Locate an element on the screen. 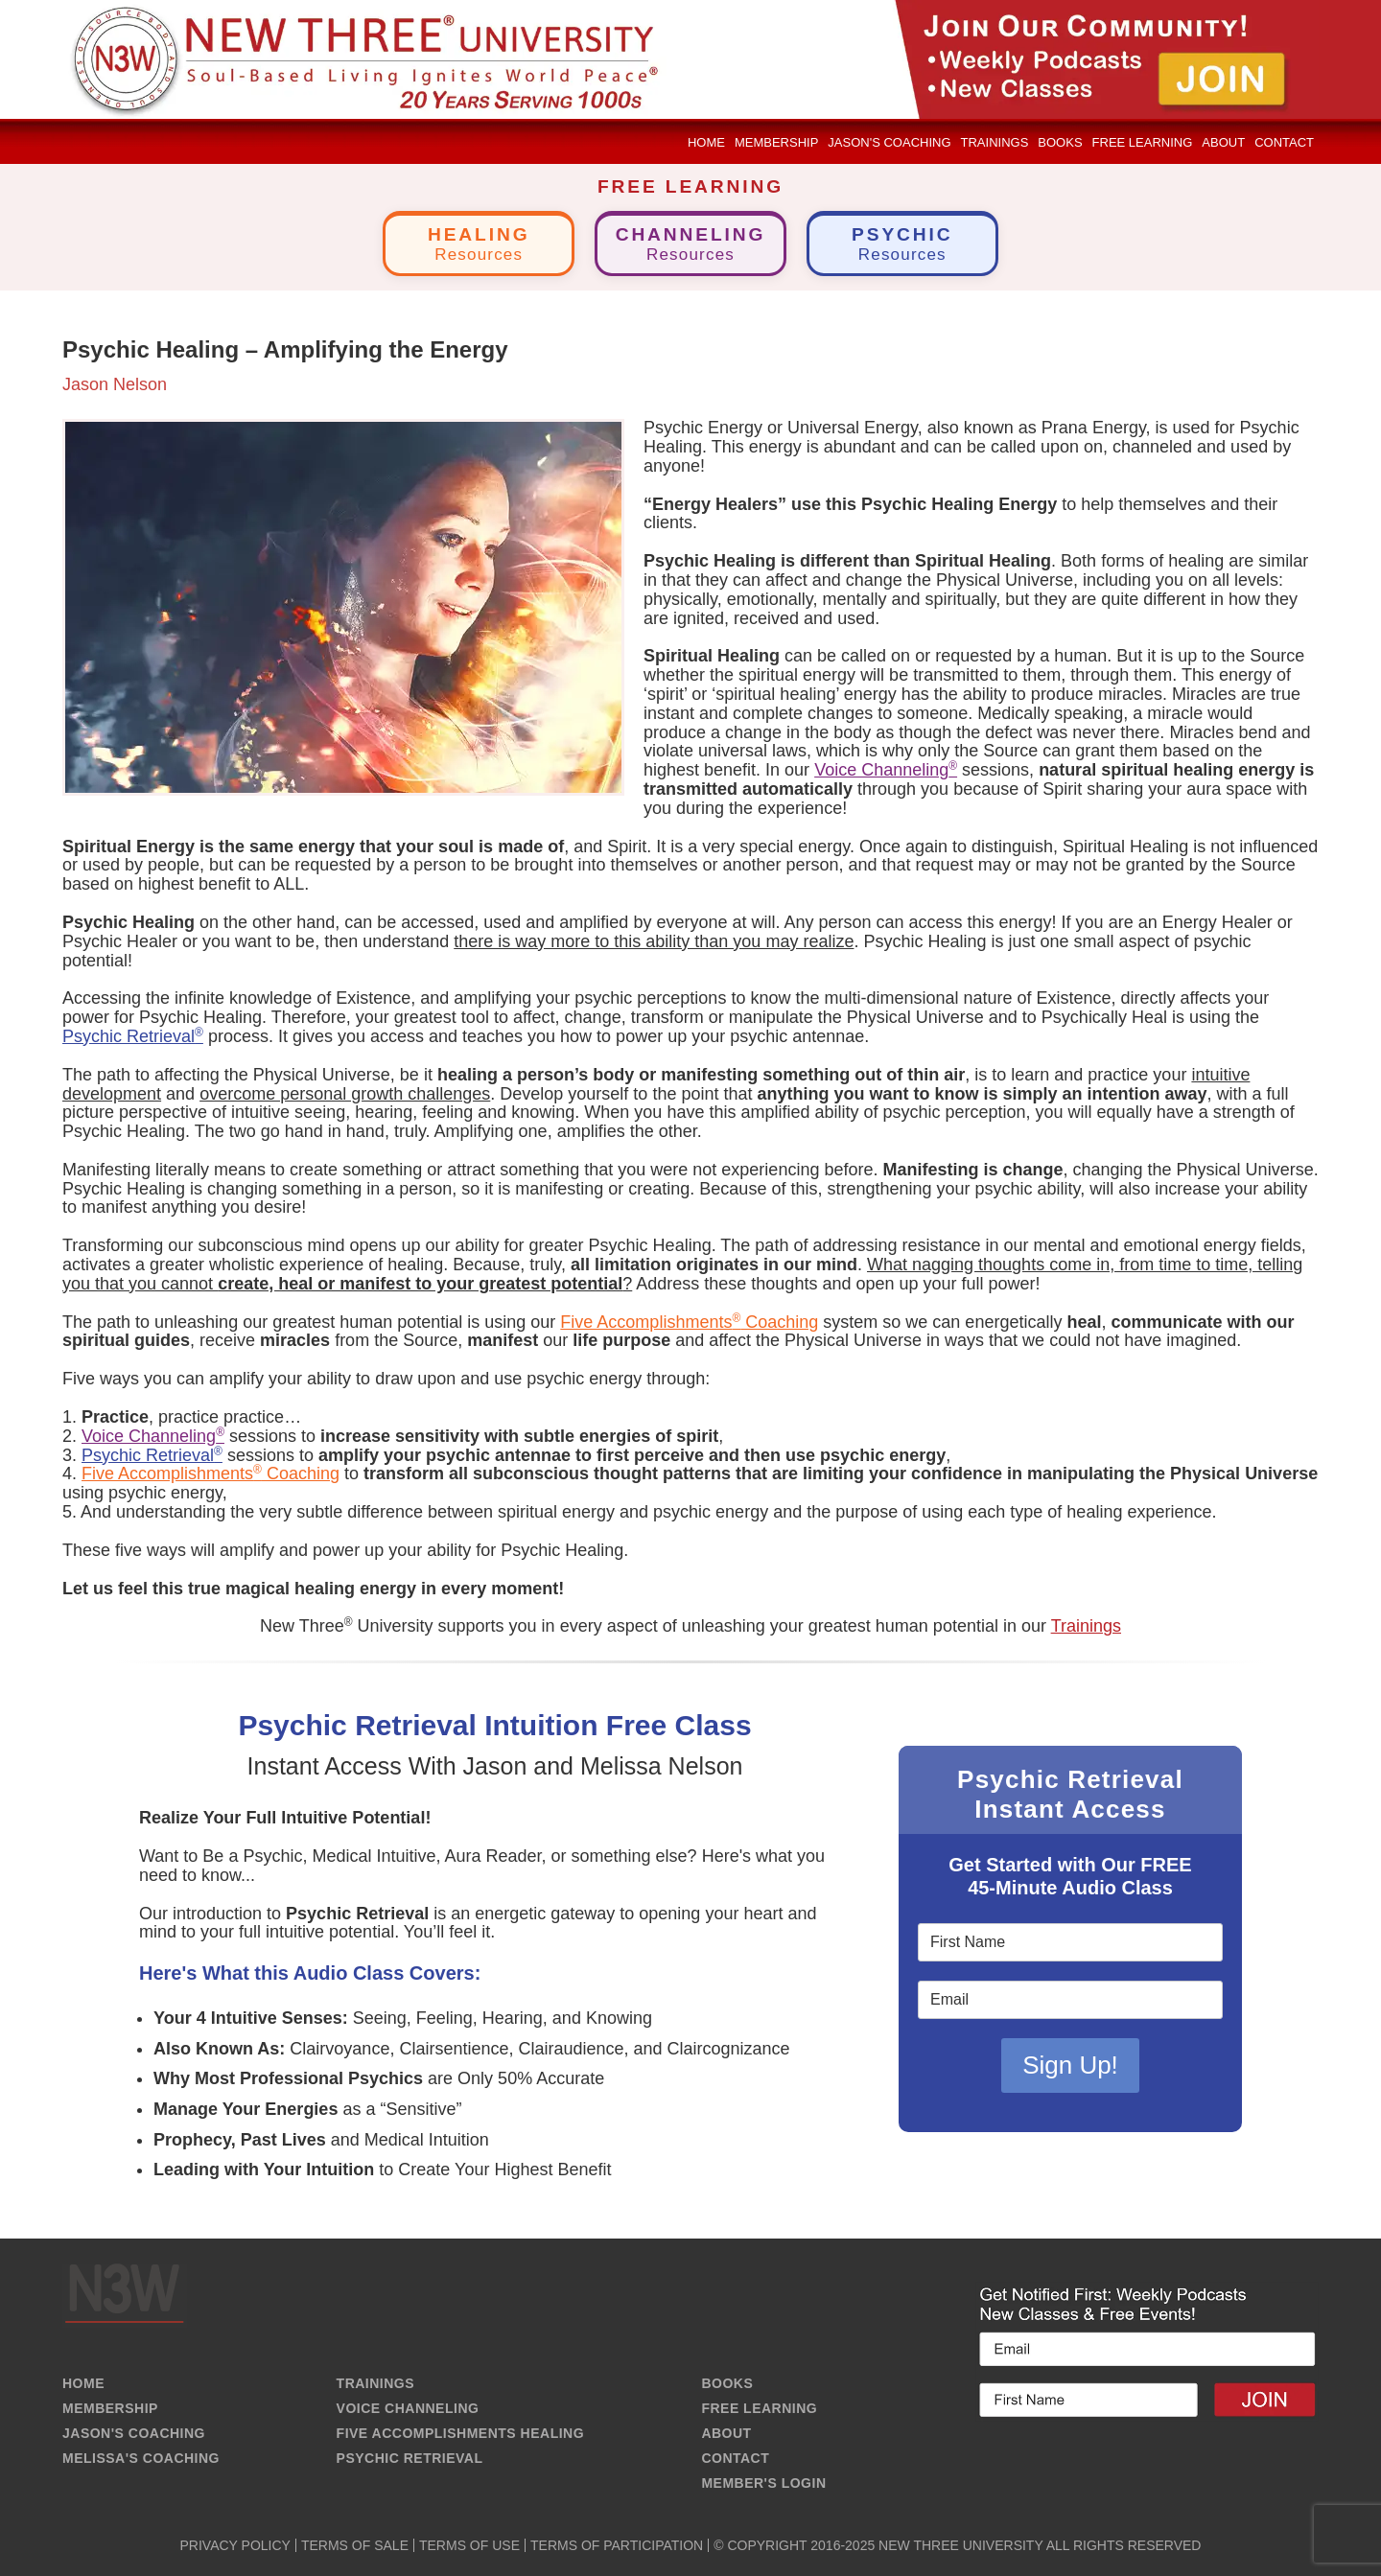 This screenshot has height=2576, width=1381. PSYCHIC RETRIEVAL is located at coordinates (410, 2458).